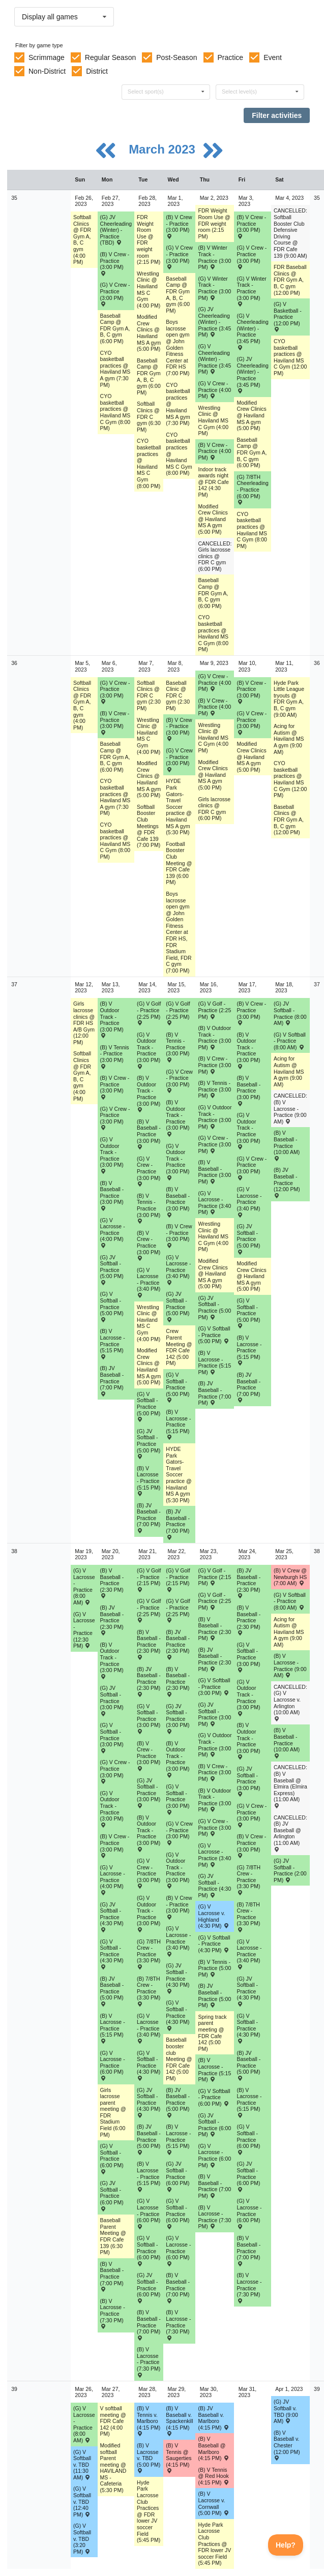 The width and height of the screenshot is (324, 2576). What do you see at coordinates (14, 2389) in the screenshot?
I see `39` at bounding box center [14, 2389].